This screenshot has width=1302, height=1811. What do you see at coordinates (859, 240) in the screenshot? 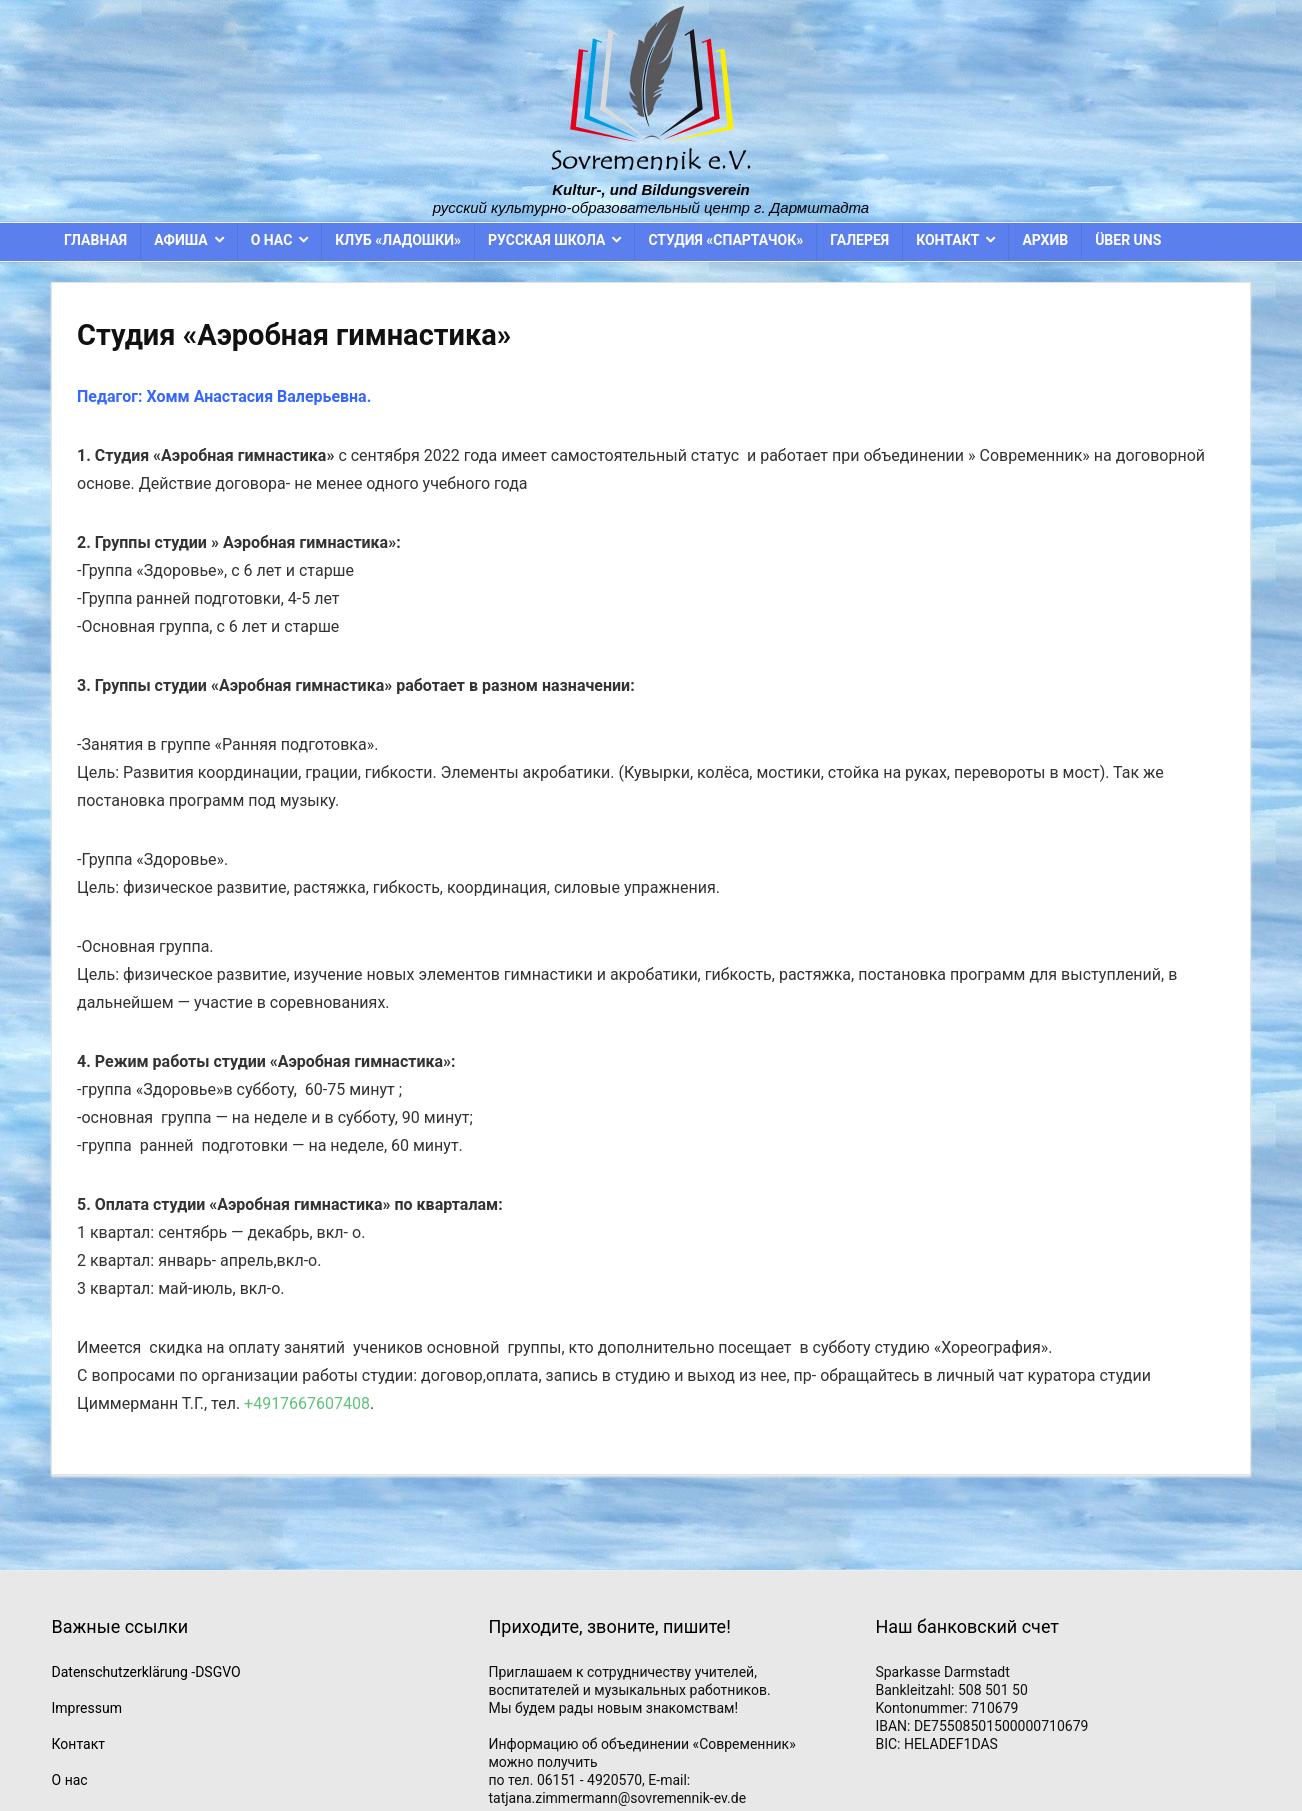
I see `Галерея` at bounding box center [859, 240].